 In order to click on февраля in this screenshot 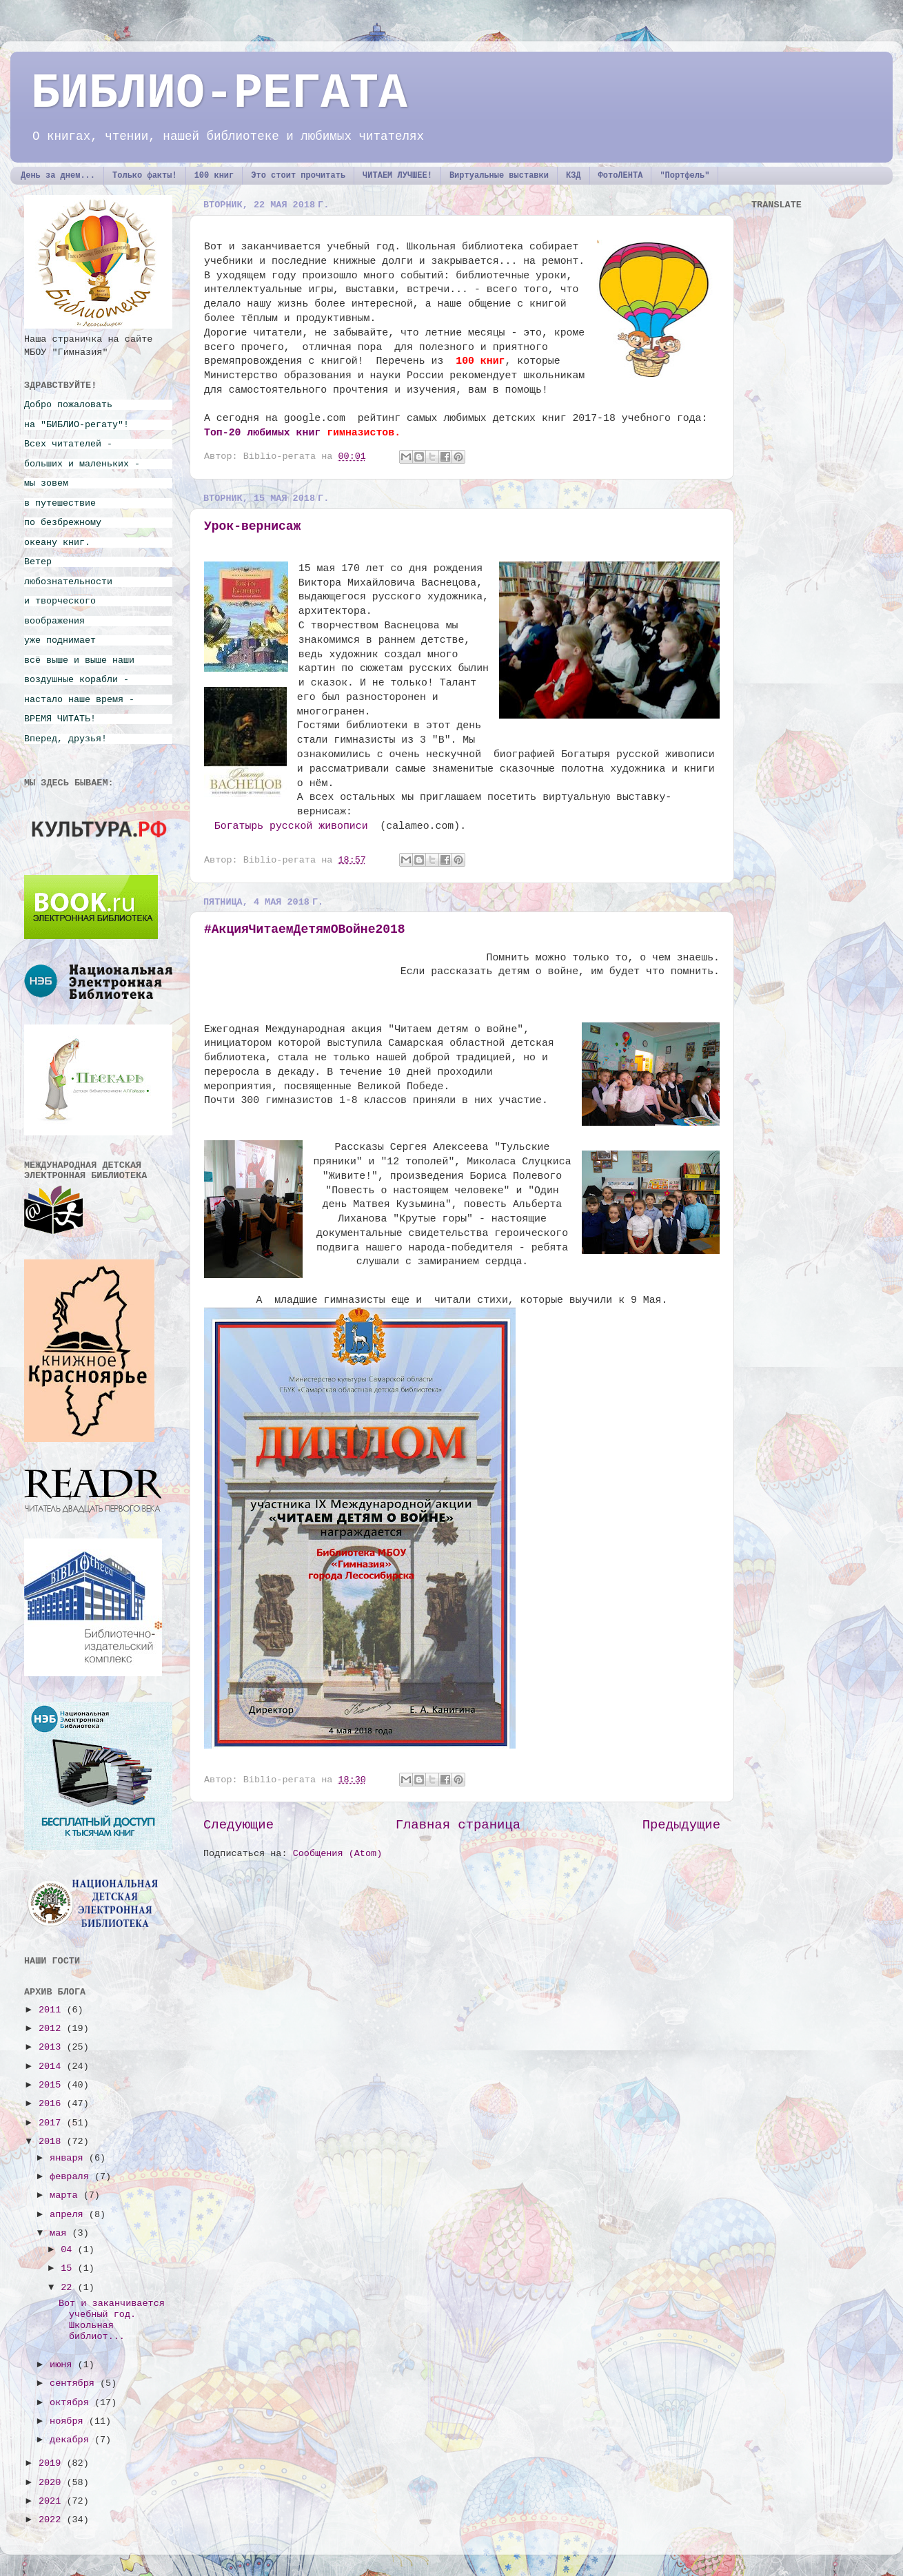, I will do `click(72, 2177)`.